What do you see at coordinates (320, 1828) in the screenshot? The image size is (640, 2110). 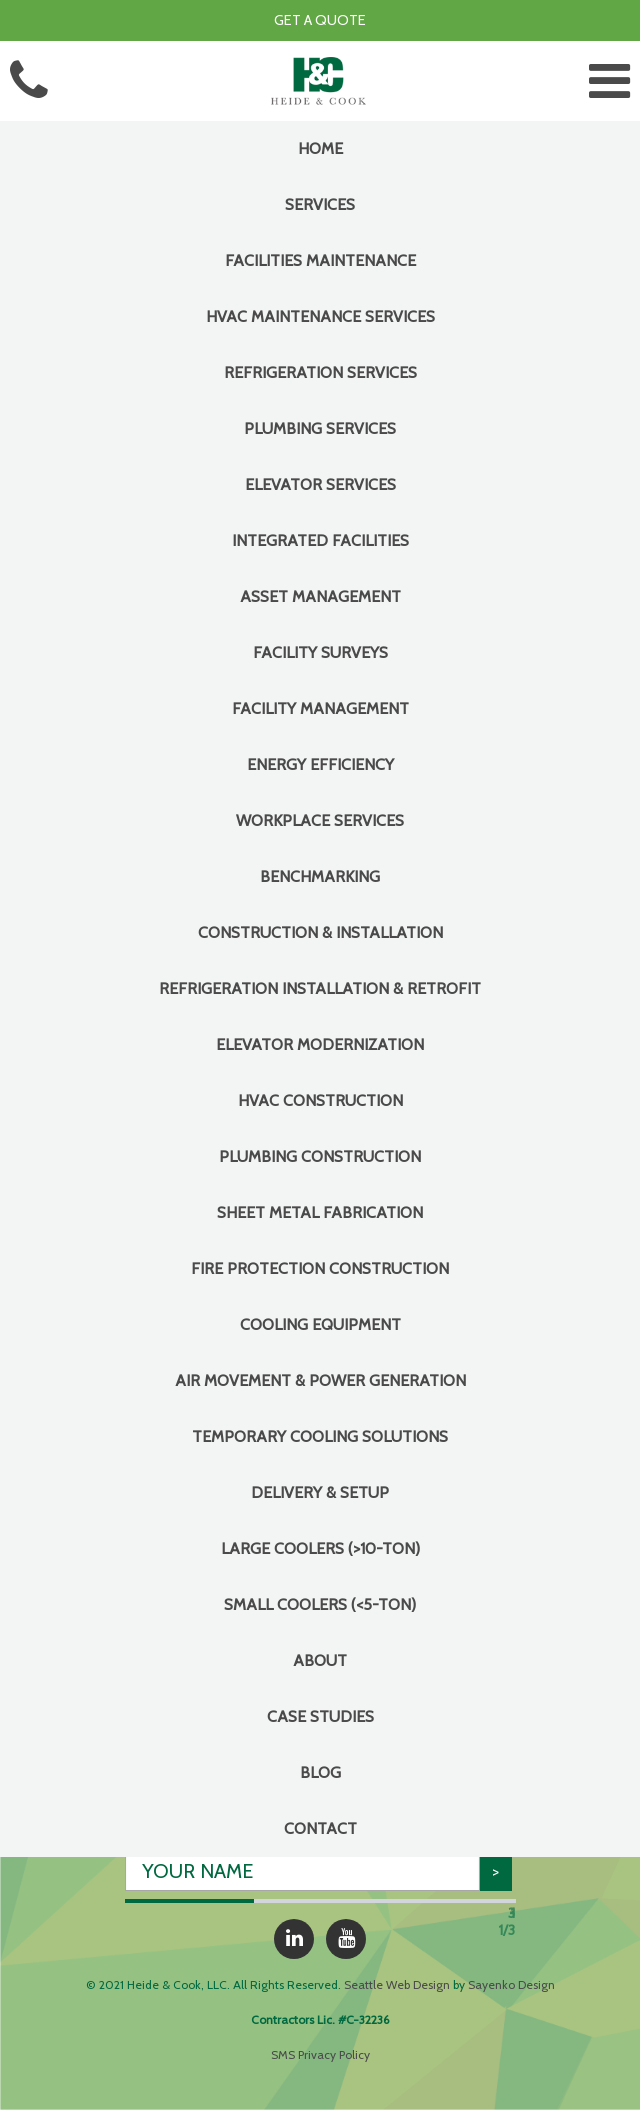 I see `Contact` at bounding box center [320, 1828].